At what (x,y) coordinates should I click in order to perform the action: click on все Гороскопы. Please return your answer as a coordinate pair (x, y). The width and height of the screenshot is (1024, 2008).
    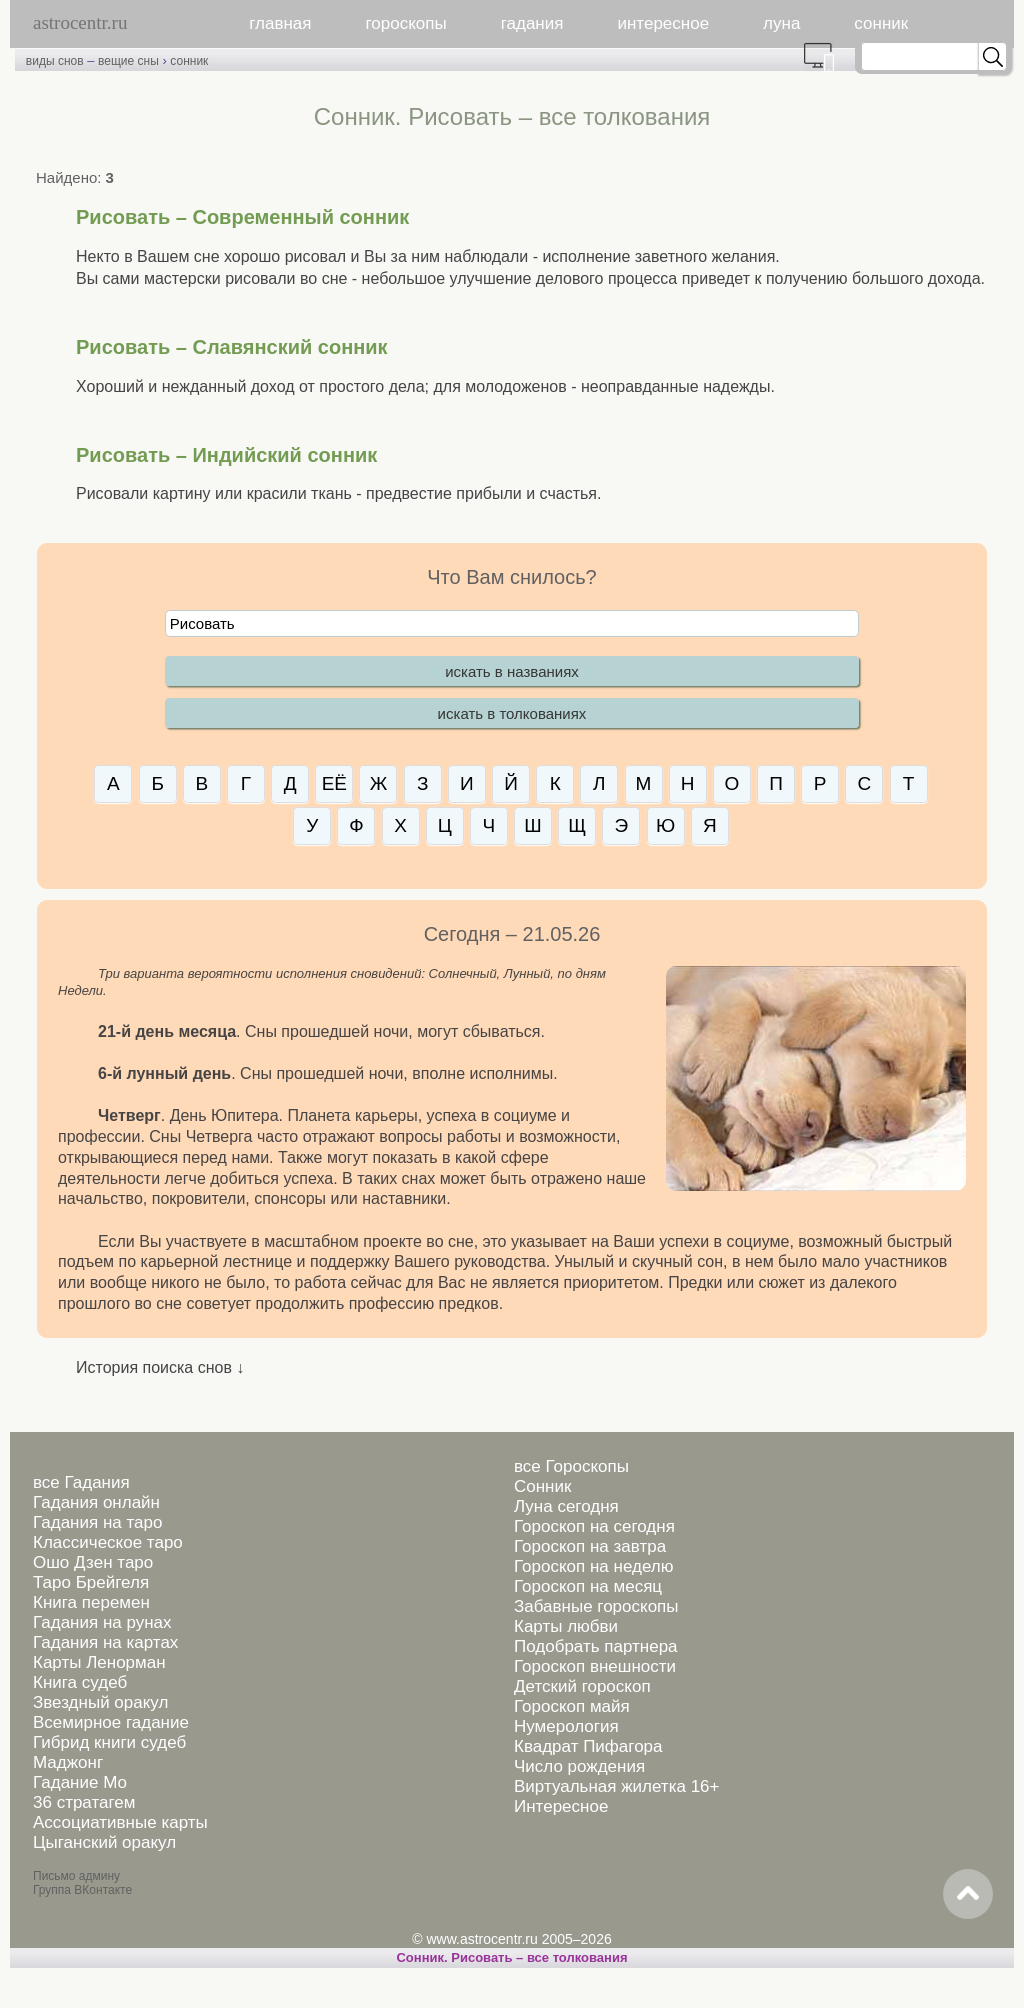
    Looking at the image, I should click on (571, 1466).